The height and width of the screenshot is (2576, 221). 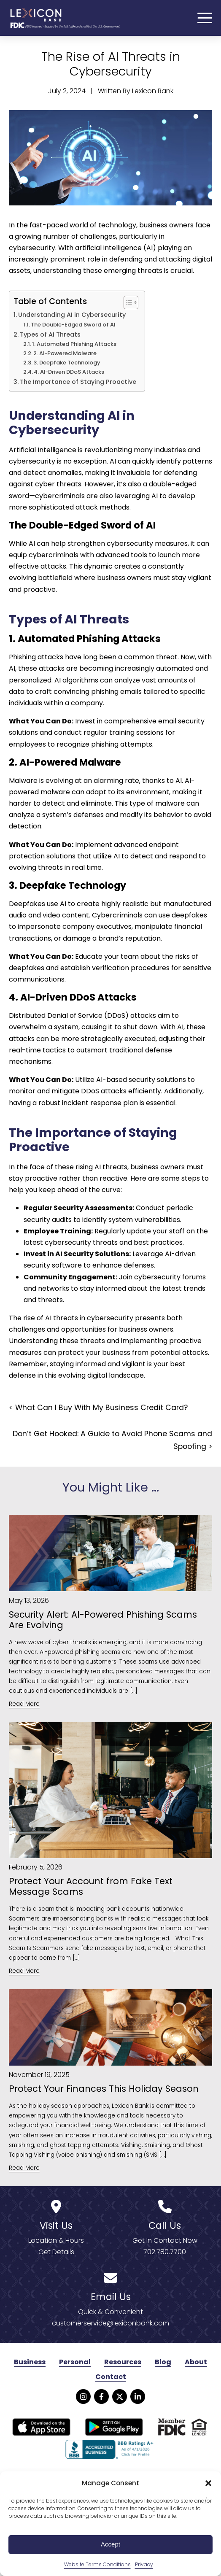 What do you see at coordinates (90, 1888) in the screenshot?
I see `Protect Your Account from Fake Text Message Scams` at bounding box center [90, 1888].